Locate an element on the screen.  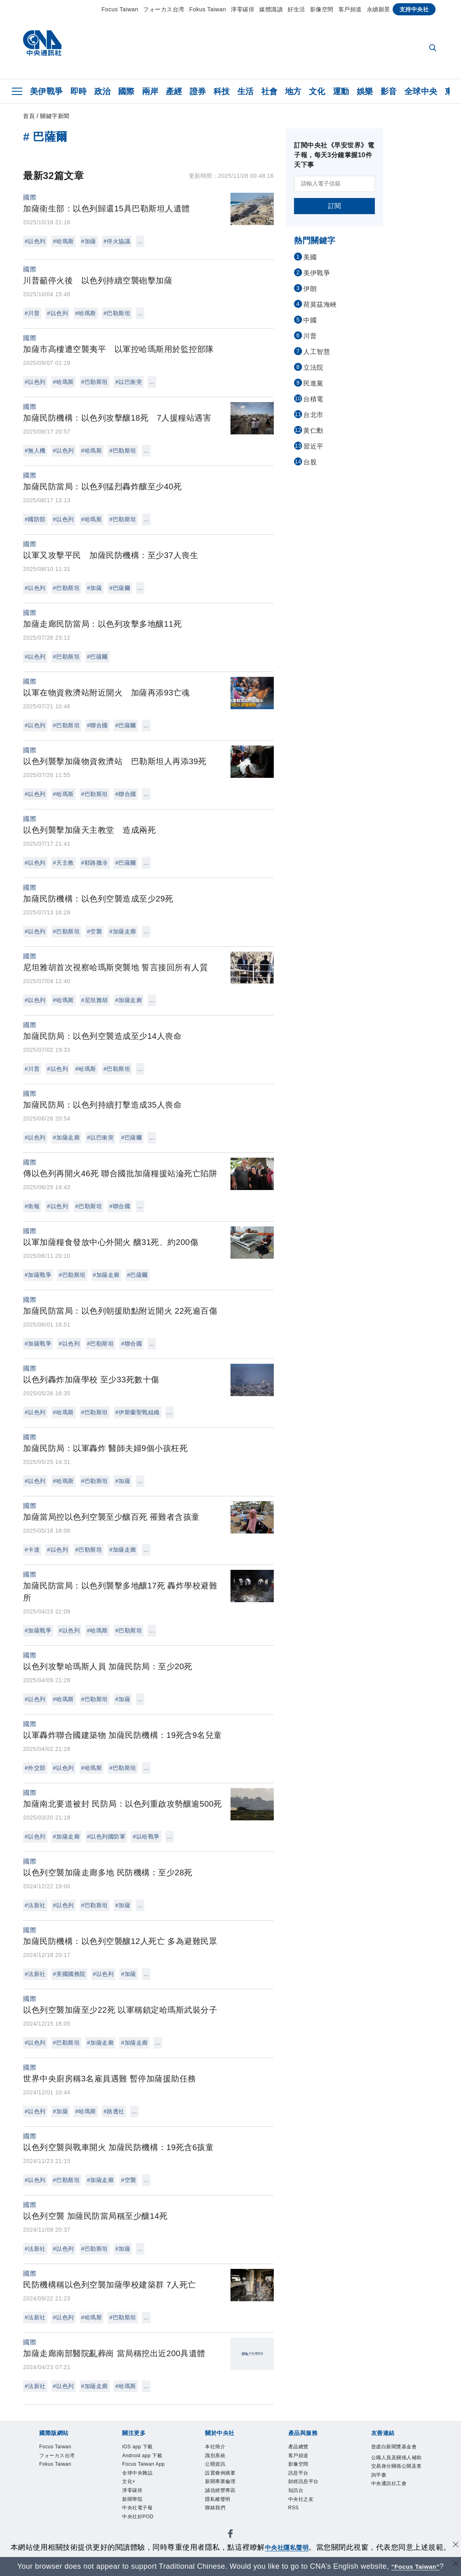
影像空間 is located at coordinates (322, 9).